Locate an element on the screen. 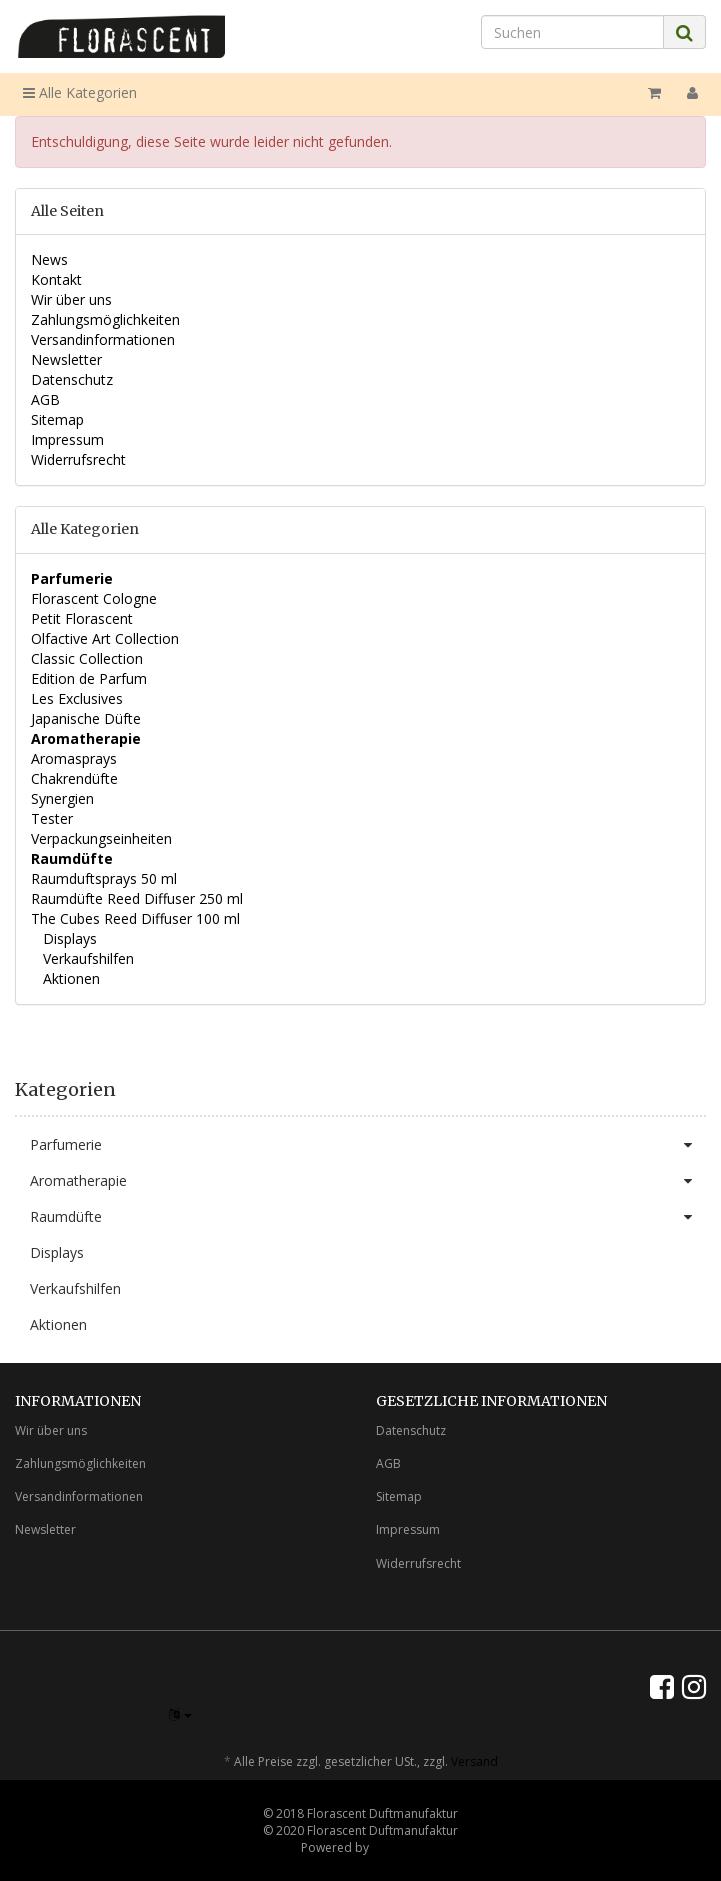 The height and width of the screenshot is (1881, 721). Sitemap is located at coordinates (57, 419).